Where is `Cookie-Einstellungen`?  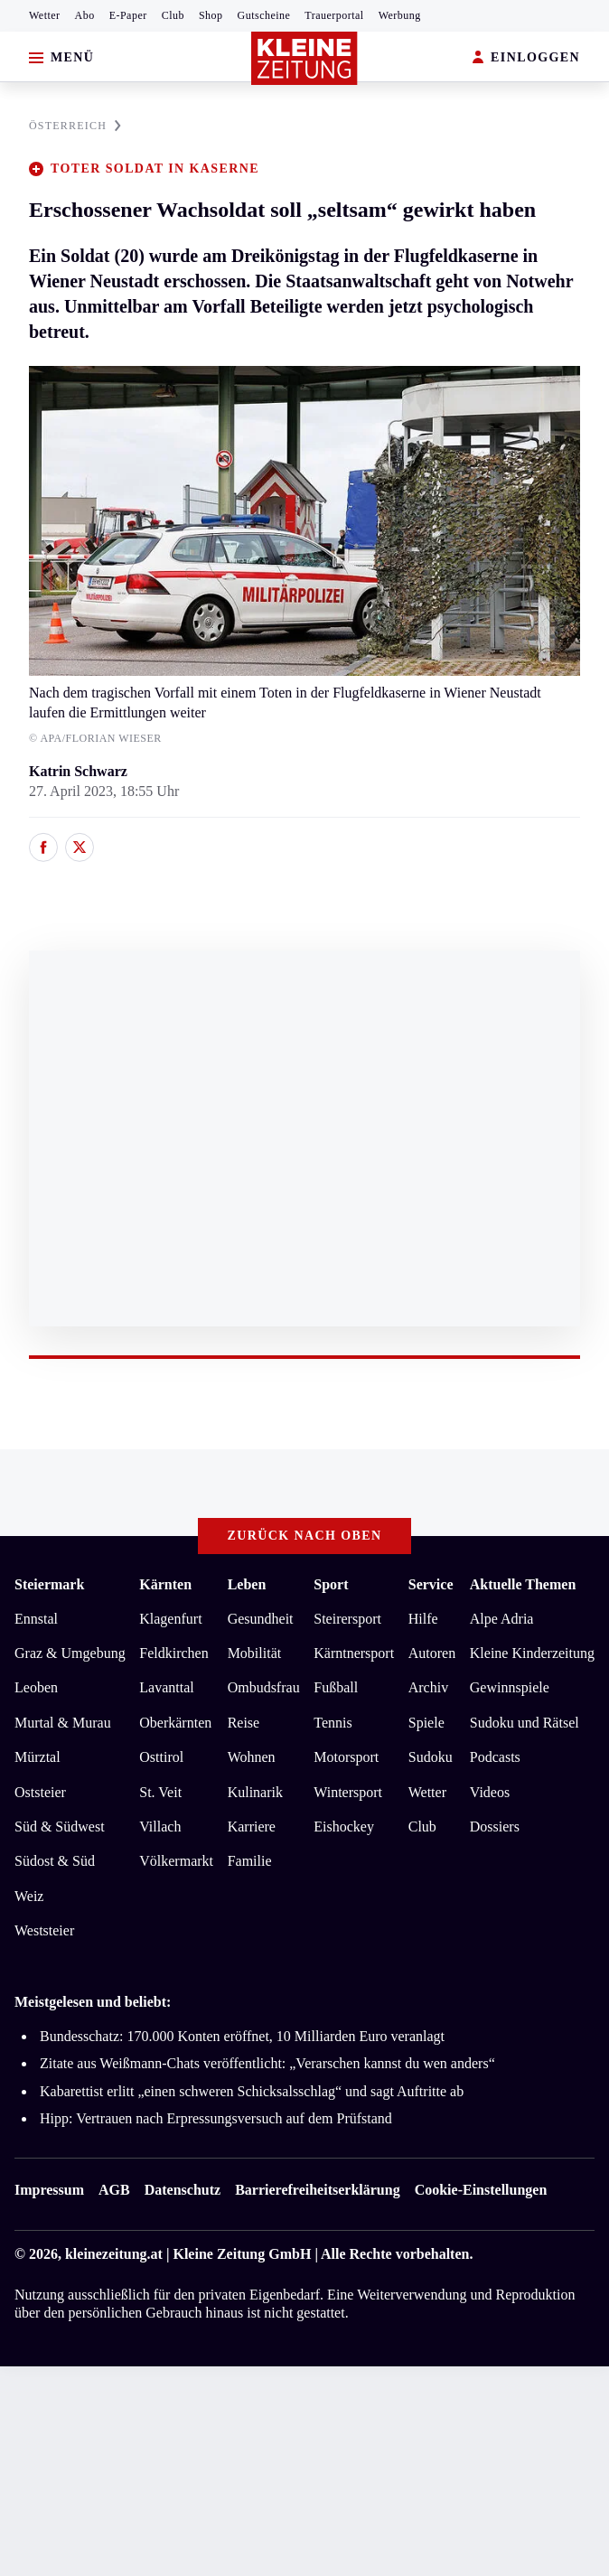 Cookie-Einstellungen is located at coordinates (481, 2189).